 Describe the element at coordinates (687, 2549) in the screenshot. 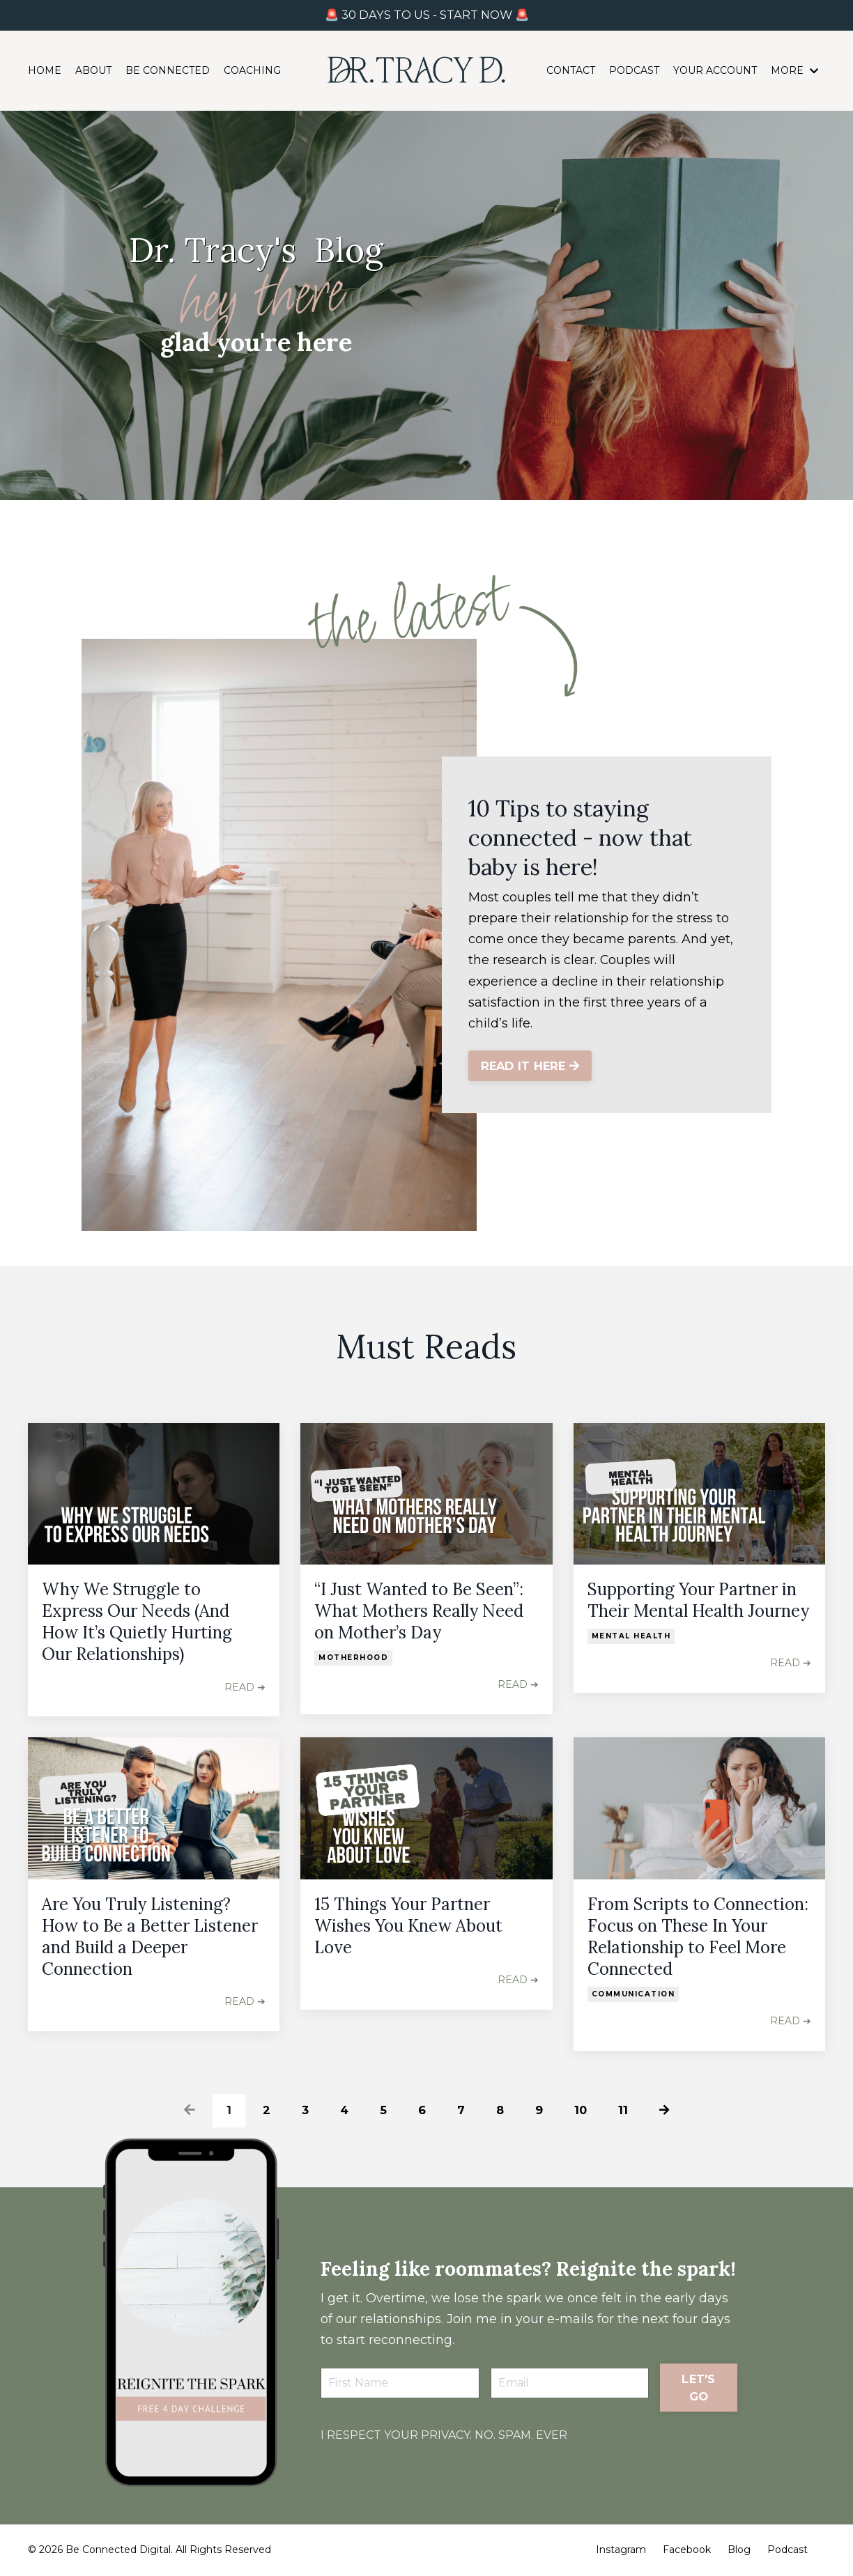

I see `Facebook` at that location.